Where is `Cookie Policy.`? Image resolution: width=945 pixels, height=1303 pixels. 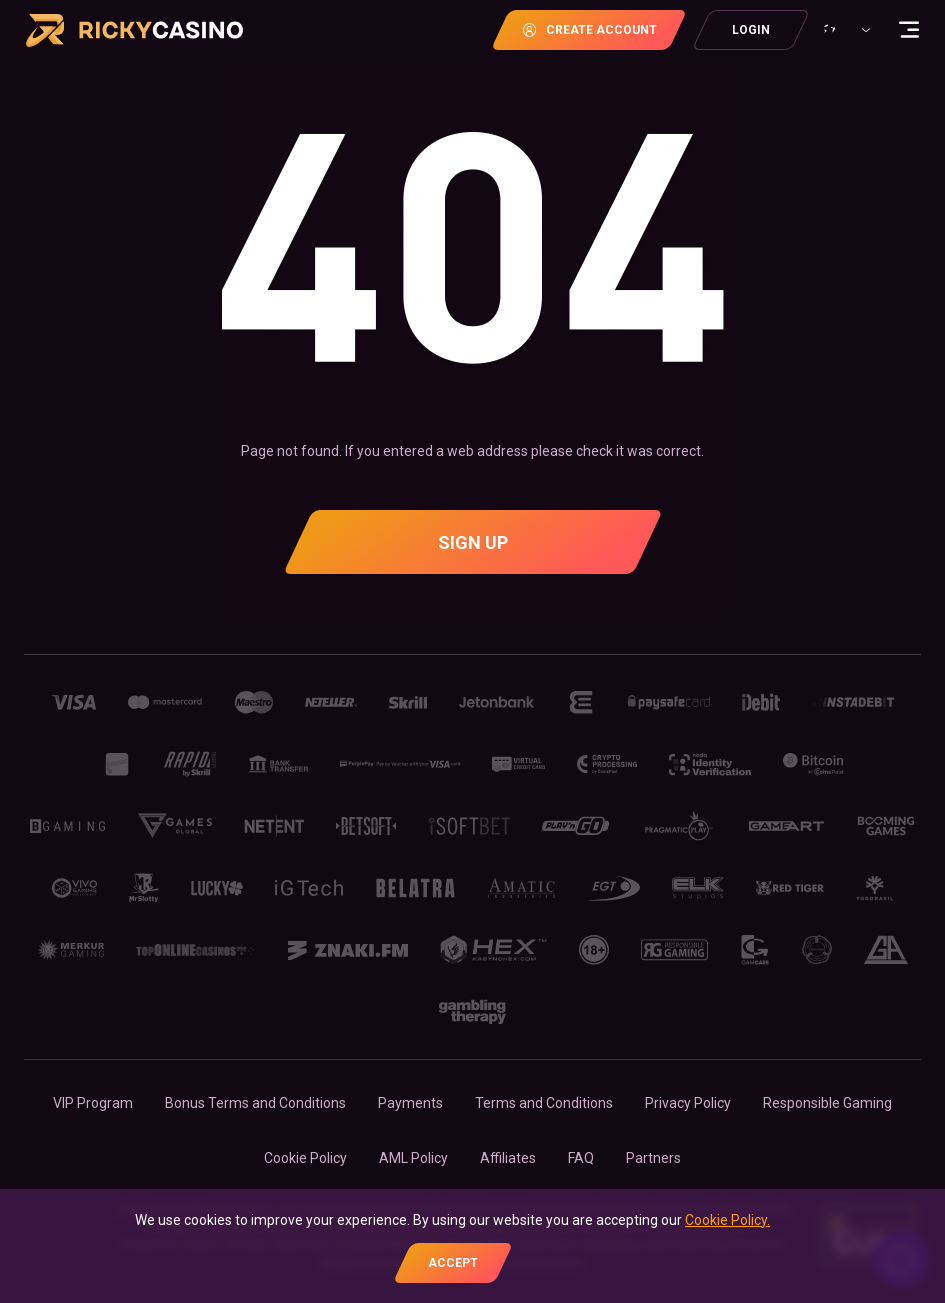
Cookie Policy. is located at coordinates (727, 1220).